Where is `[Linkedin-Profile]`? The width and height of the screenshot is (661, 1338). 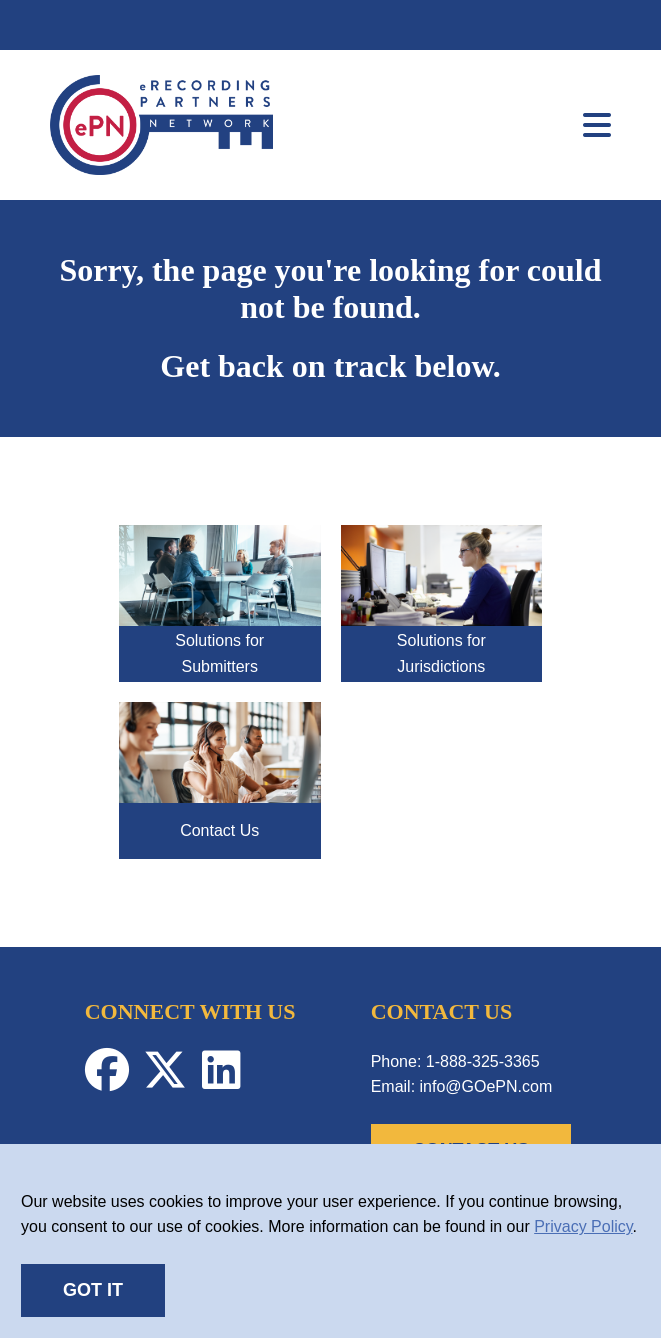
[Linkedin-Profile] is located at coordinates (226, 1080).